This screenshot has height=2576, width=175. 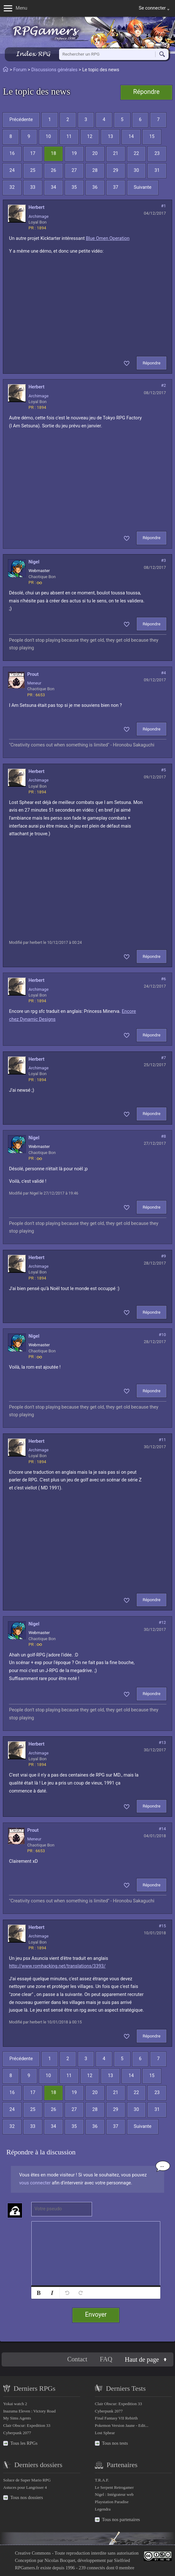 I want to click on Répondre, so click(x=146, y=92).